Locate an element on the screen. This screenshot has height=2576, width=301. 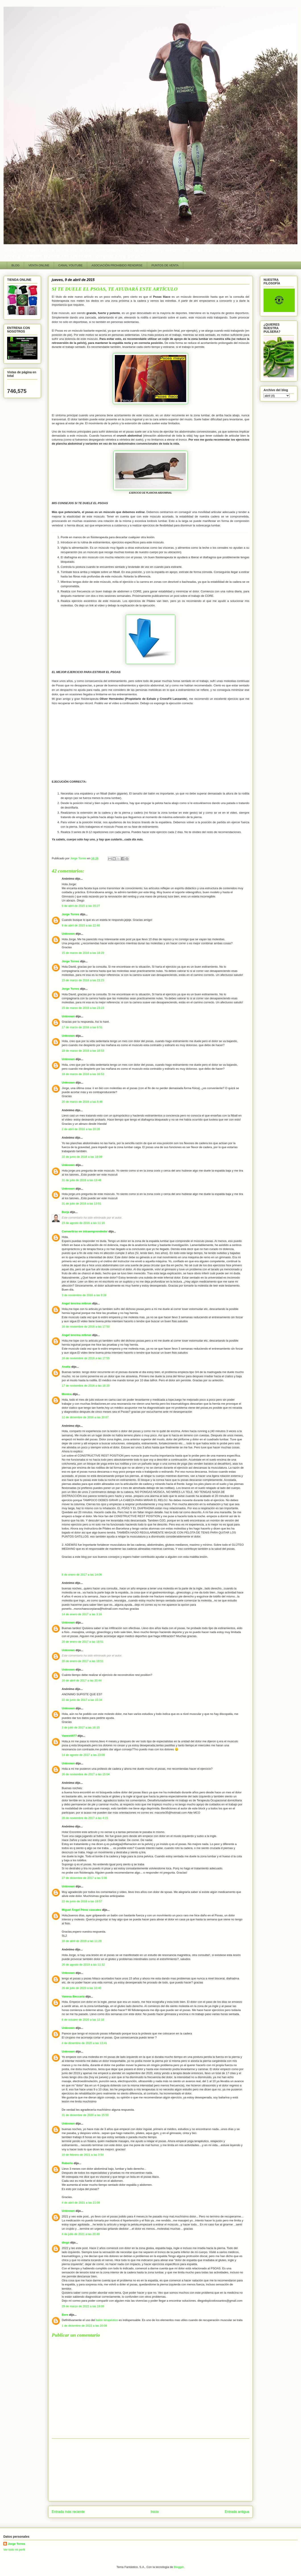
20 de enero de 2017 a las 18:51 is located at coordinates (82, 1641).